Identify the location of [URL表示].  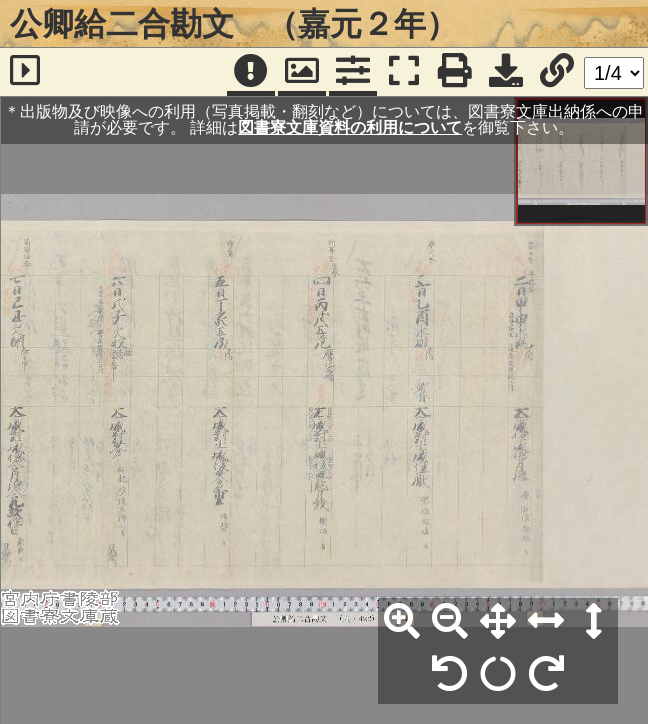
(557, 72).